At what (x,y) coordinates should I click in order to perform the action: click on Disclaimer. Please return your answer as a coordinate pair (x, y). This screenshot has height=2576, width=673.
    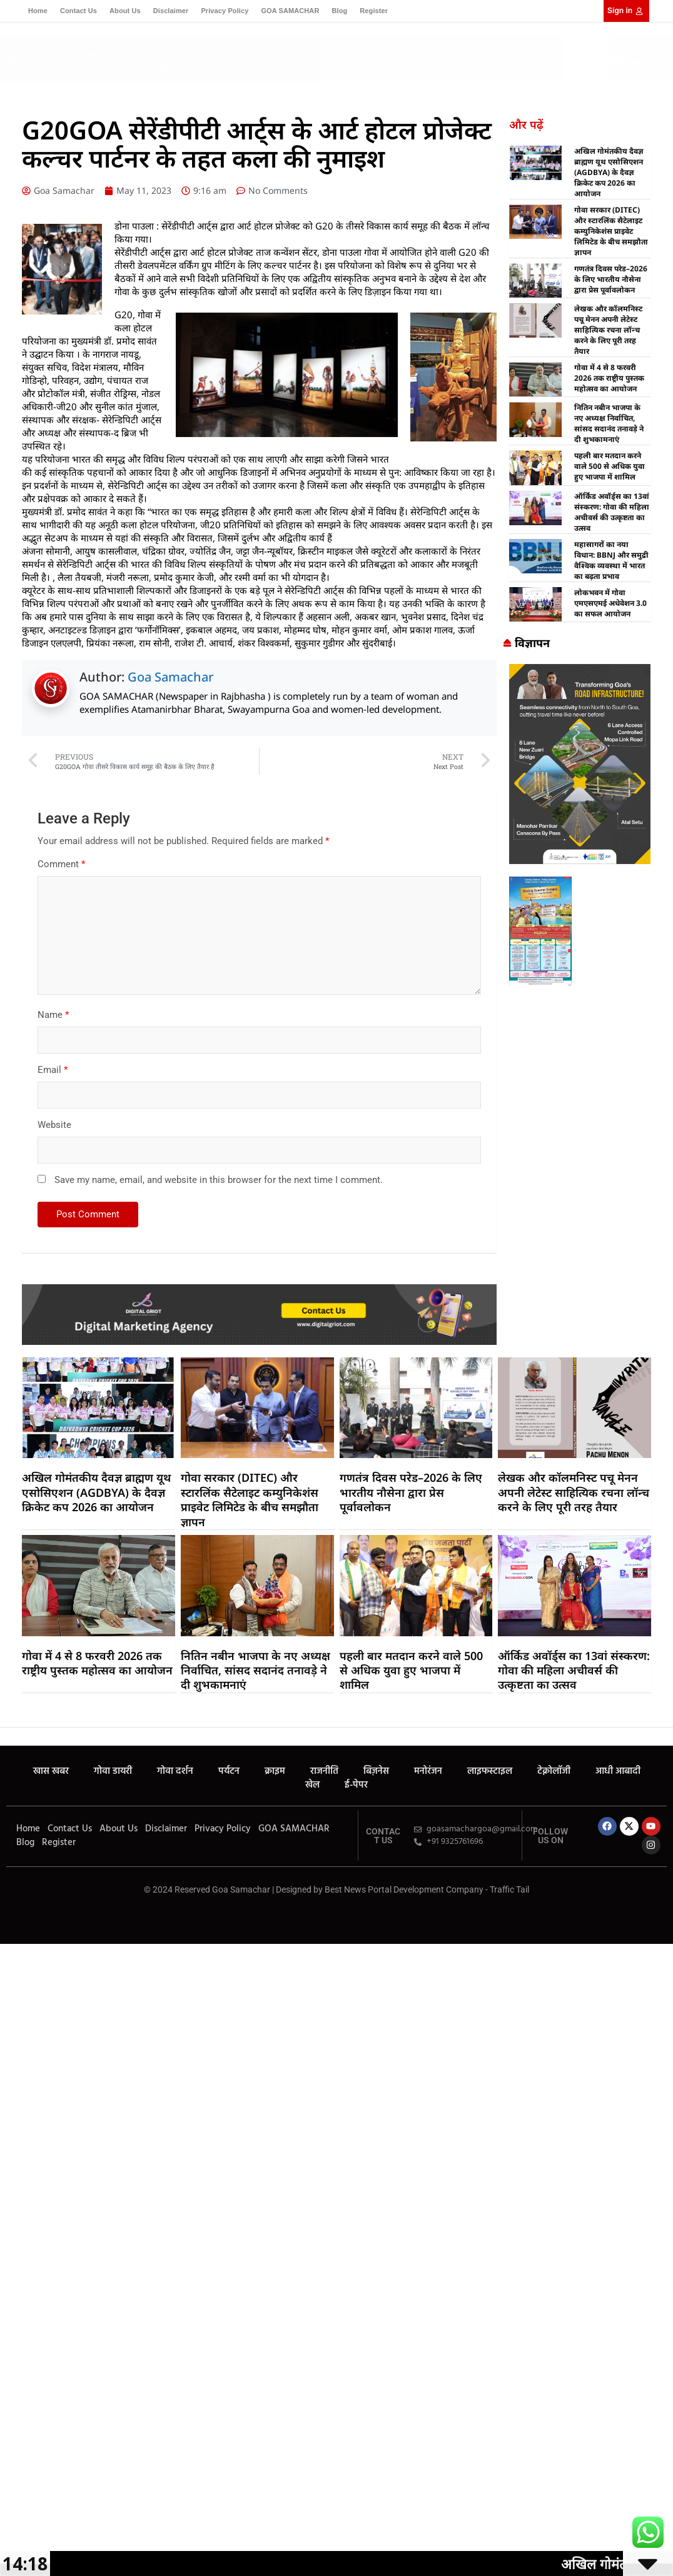
    Looking at the image, I should click on (171, 10).